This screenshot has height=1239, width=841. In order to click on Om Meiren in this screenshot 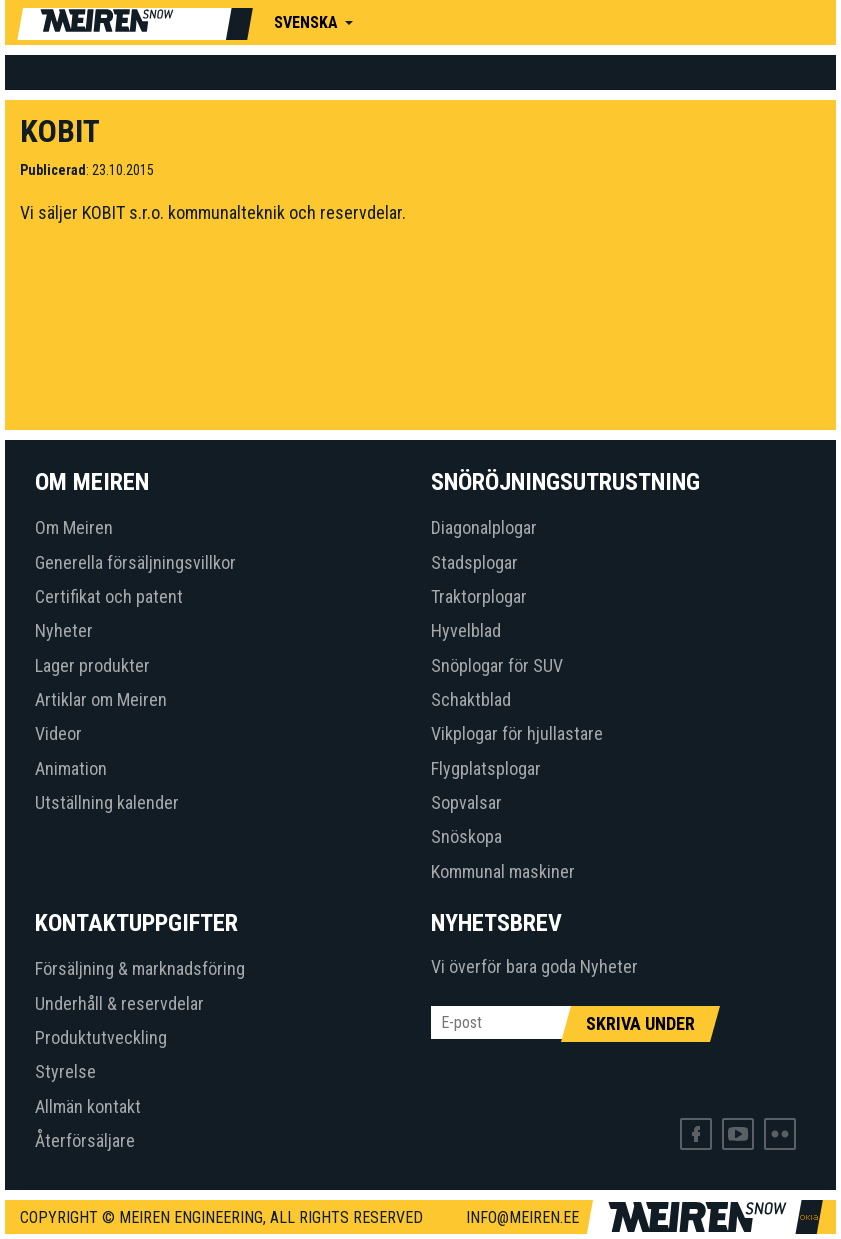, I will do `click(74, 527)`.